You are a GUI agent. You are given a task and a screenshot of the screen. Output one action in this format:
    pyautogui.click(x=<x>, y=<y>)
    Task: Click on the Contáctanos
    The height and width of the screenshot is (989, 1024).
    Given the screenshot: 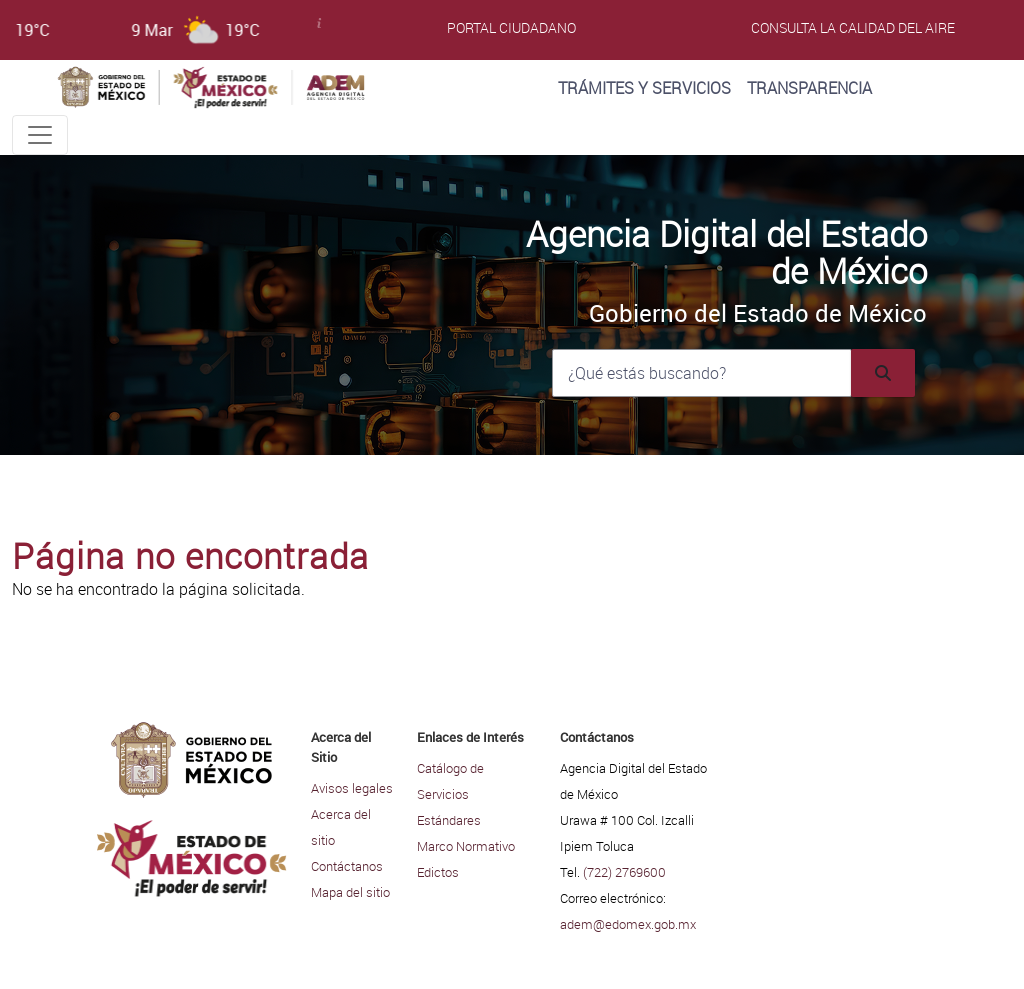 What is the action you would take?
    pyautogui.click(x=347, y=866)
    